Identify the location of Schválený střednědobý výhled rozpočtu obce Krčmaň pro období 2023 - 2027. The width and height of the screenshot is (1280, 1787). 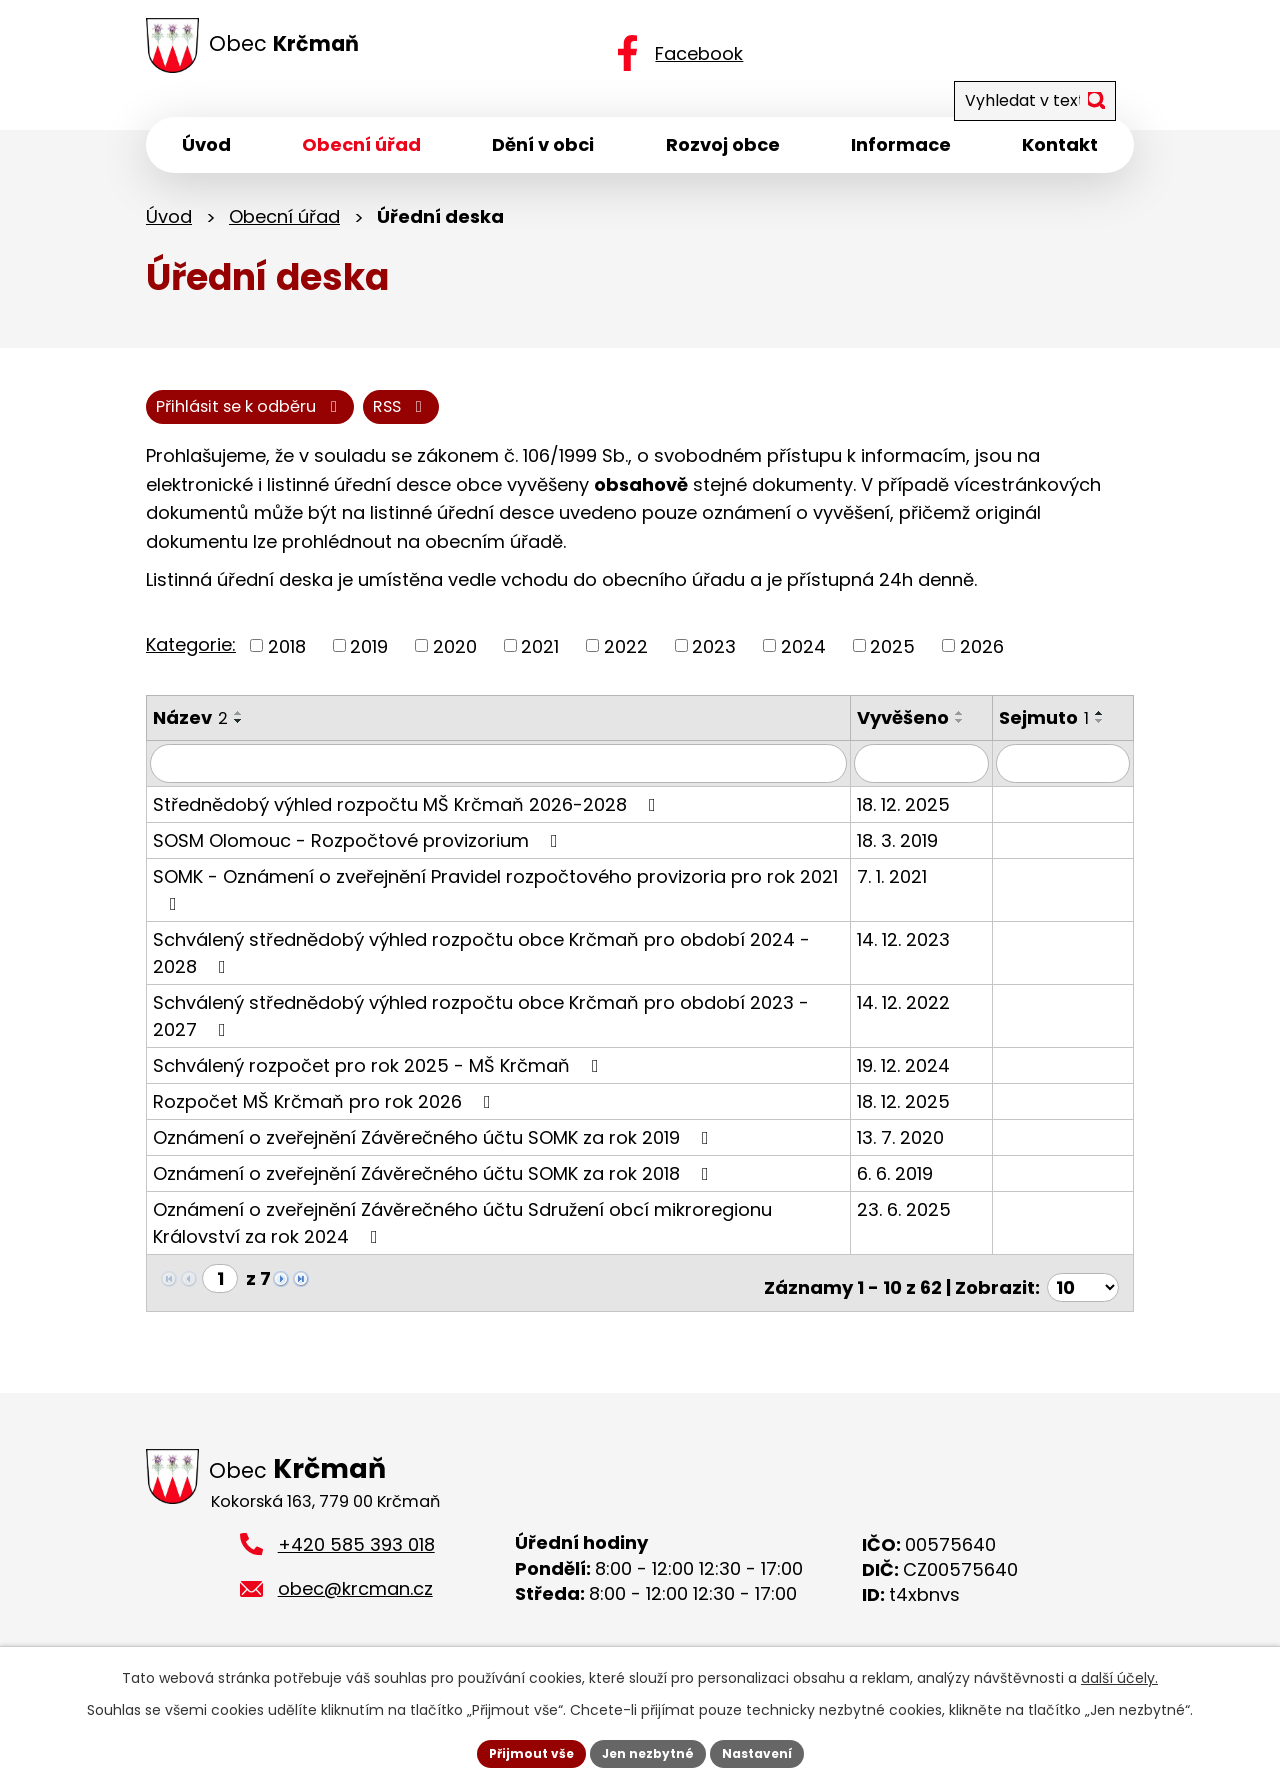
(505, 1028).